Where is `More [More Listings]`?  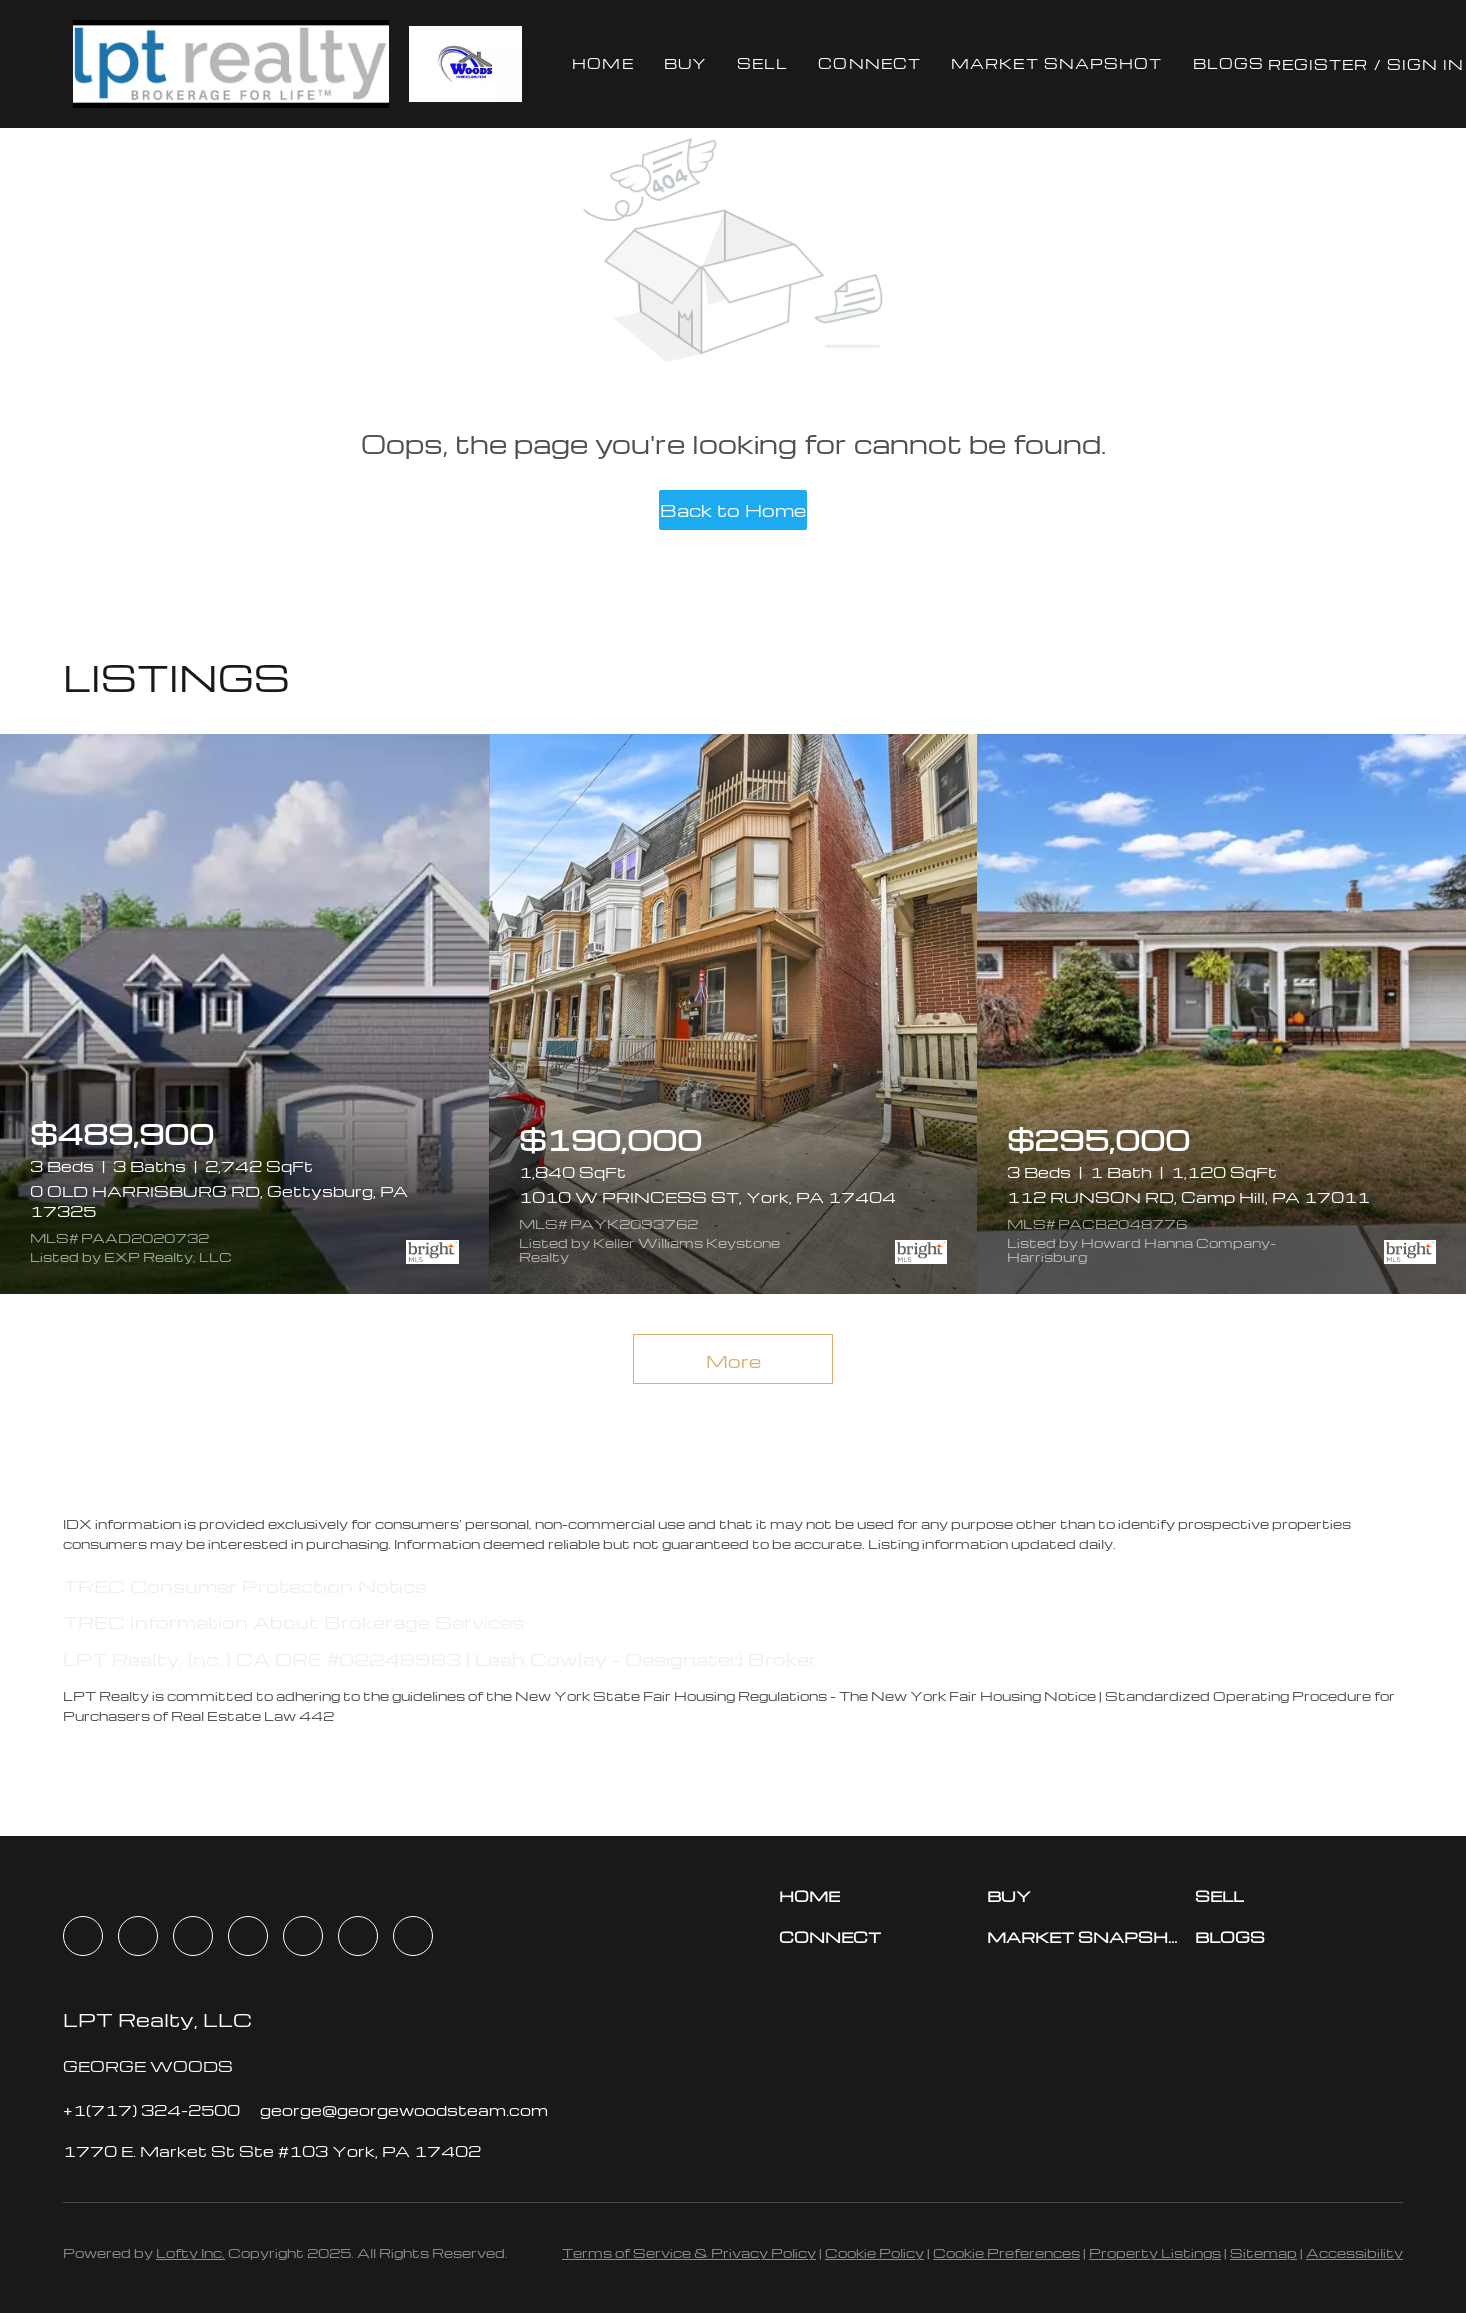
More [More Listings] is located at coordinates (733, 1360).